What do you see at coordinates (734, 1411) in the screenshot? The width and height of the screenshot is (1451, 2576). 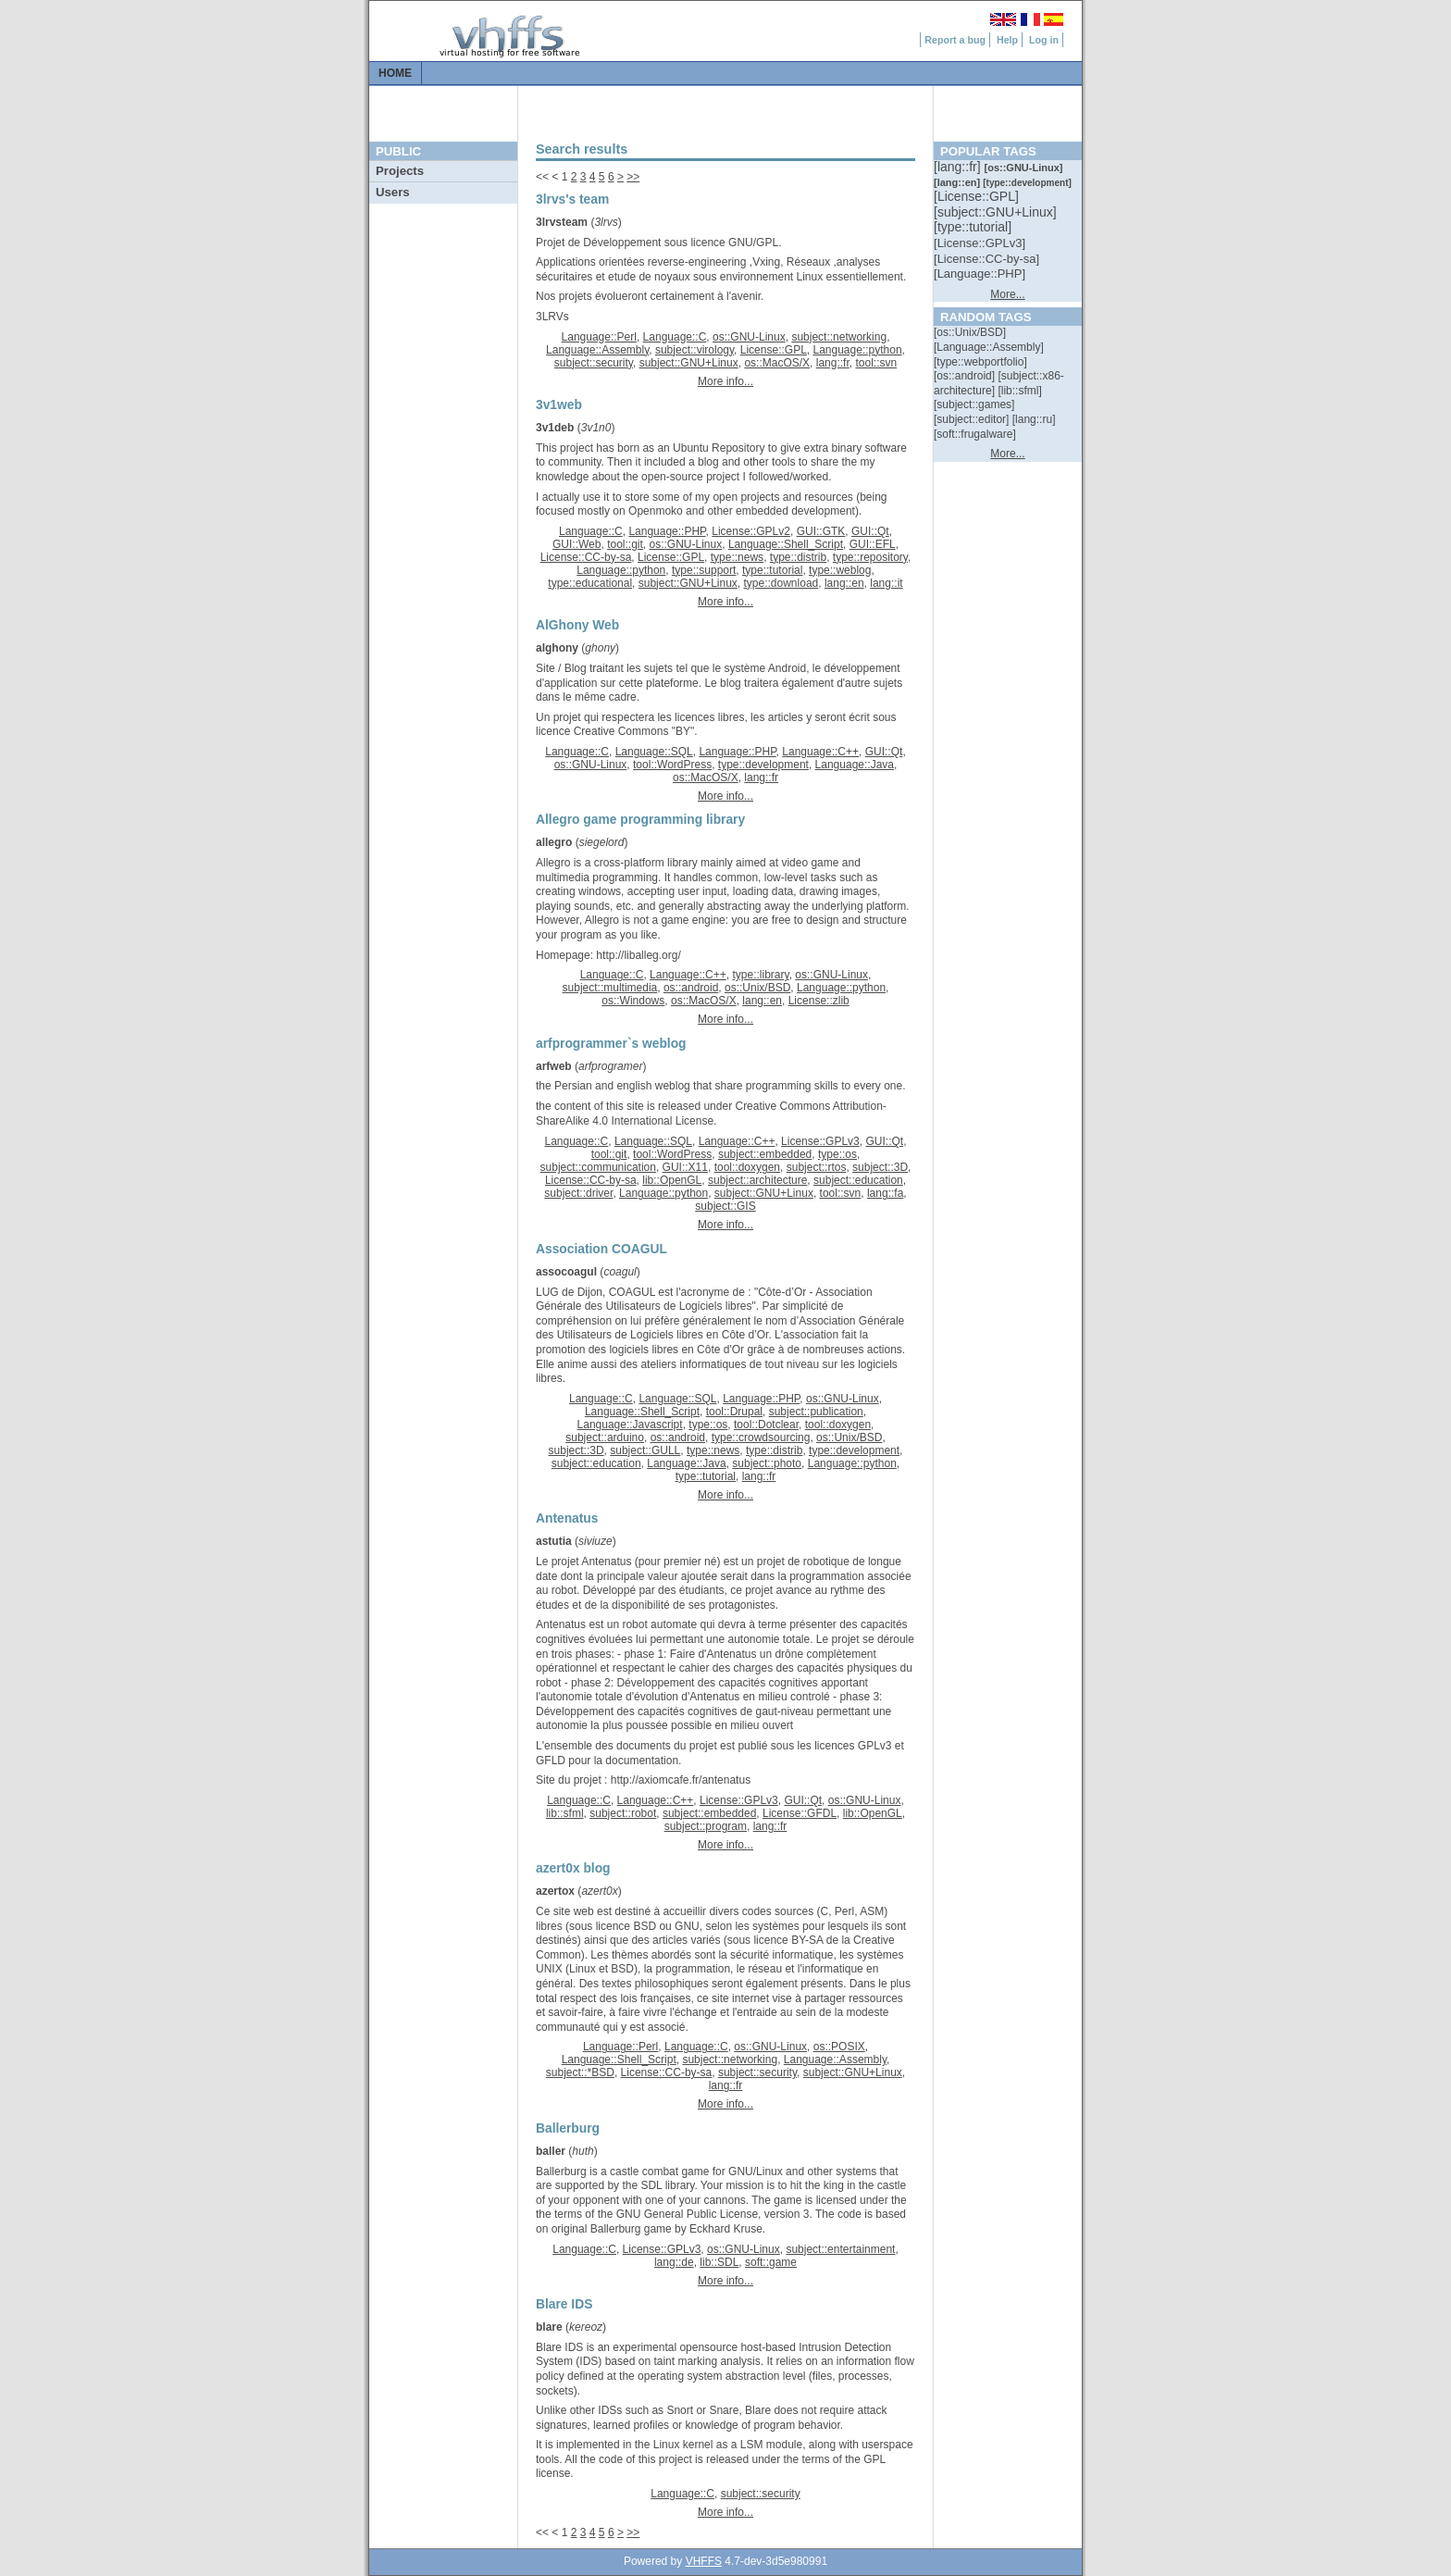 I see `tool::Drupal` at bounding box center [734, 1411].